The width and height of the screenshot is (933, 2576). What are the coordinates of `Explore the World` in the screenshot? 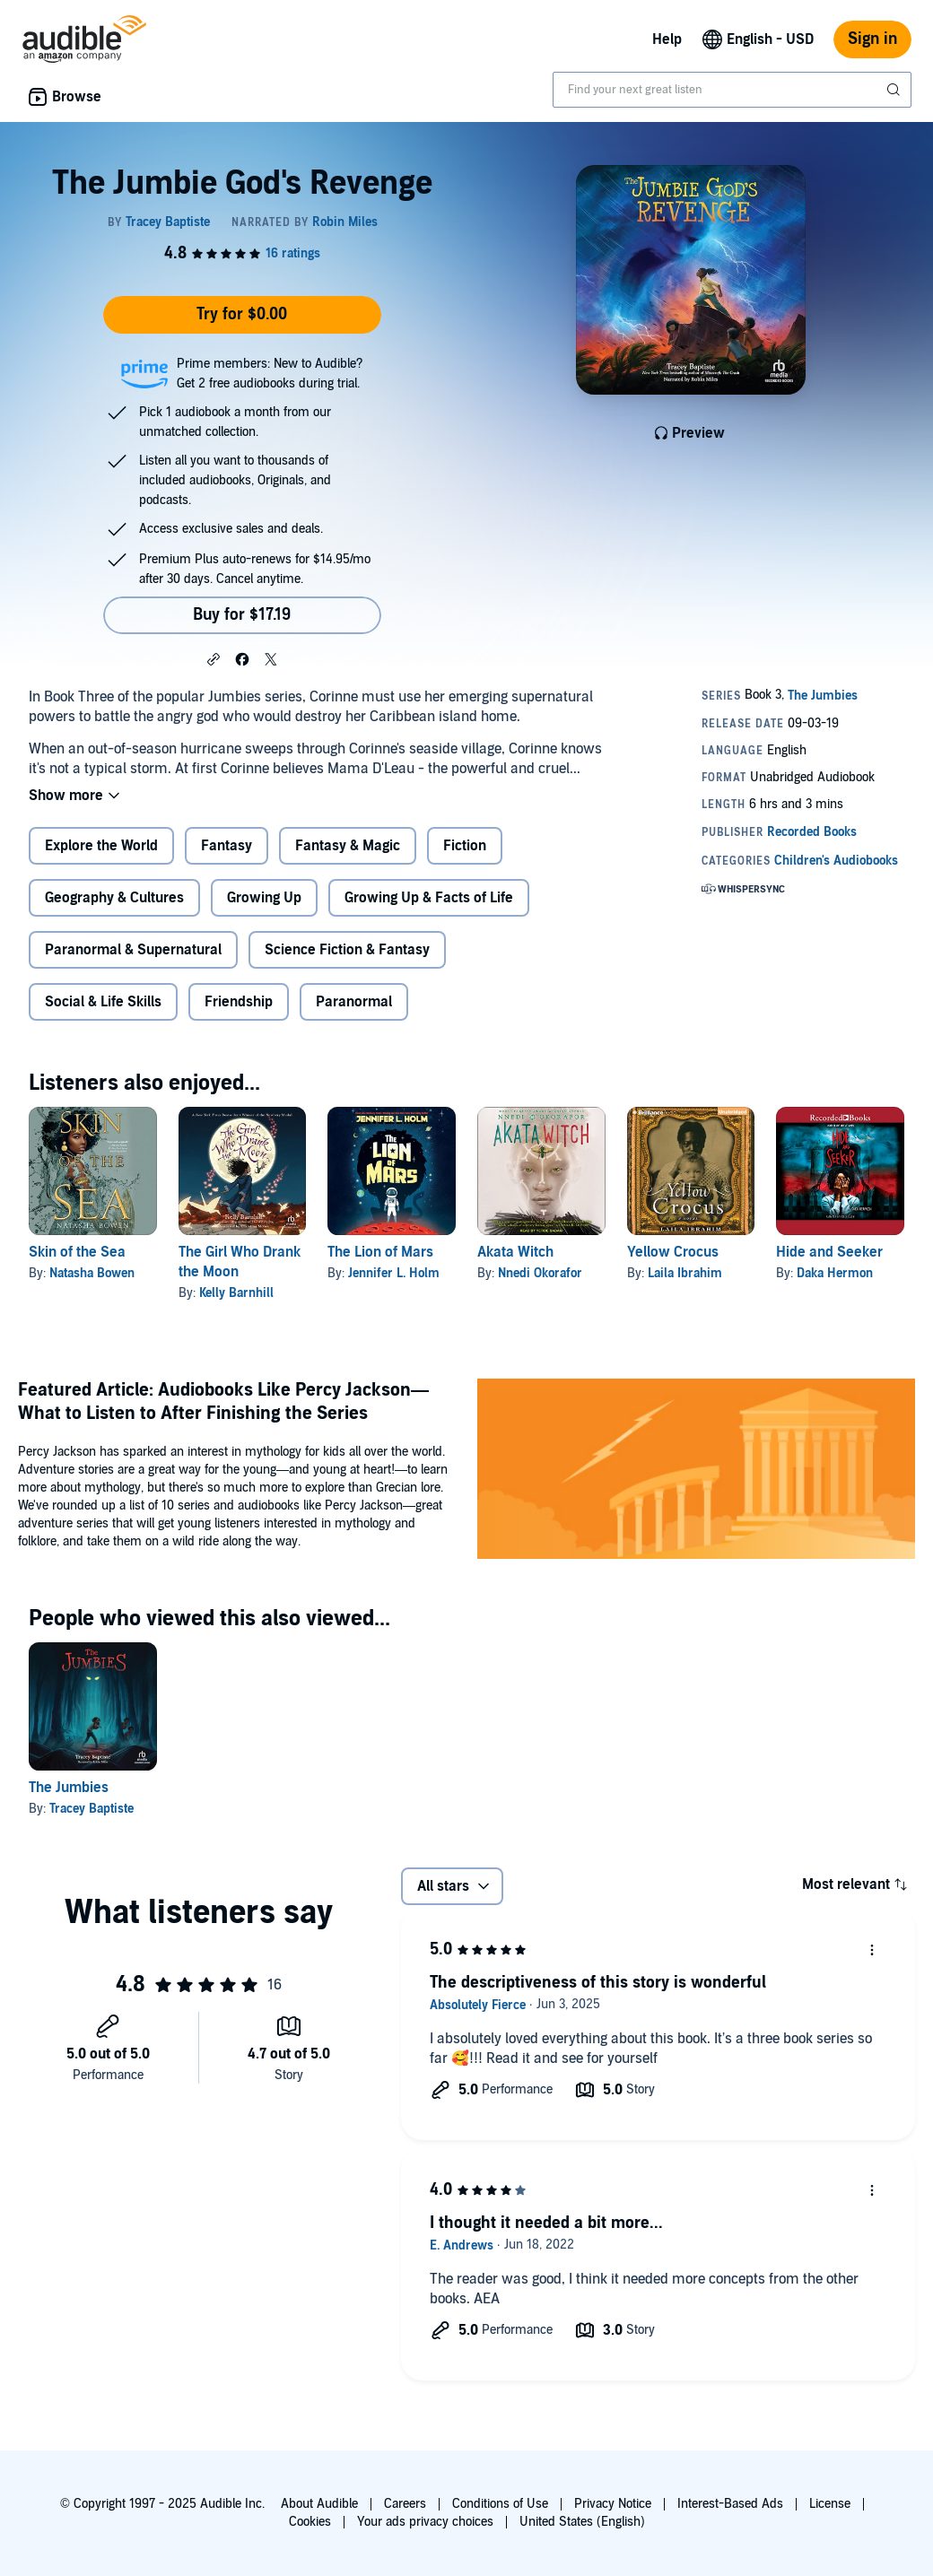 It's located at (101, 846).